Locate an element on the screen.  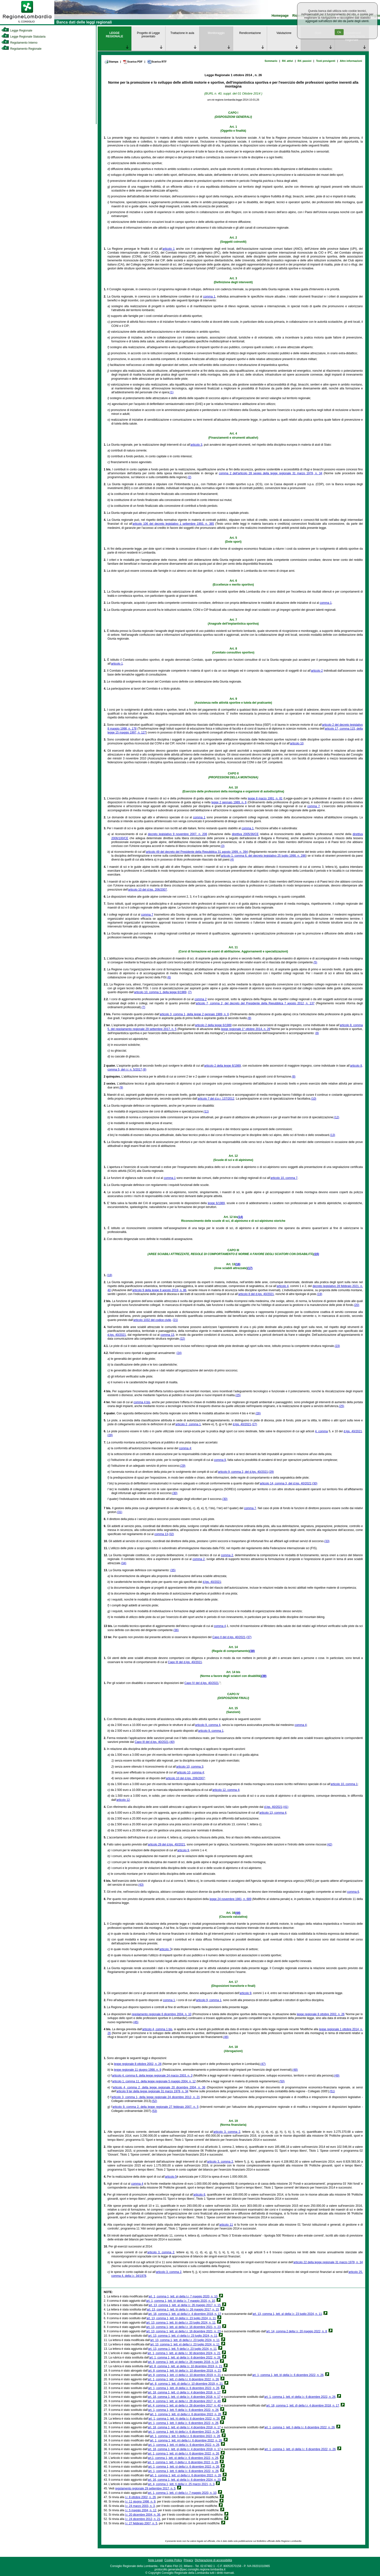
(34) is located at coordinates (123, 1563).